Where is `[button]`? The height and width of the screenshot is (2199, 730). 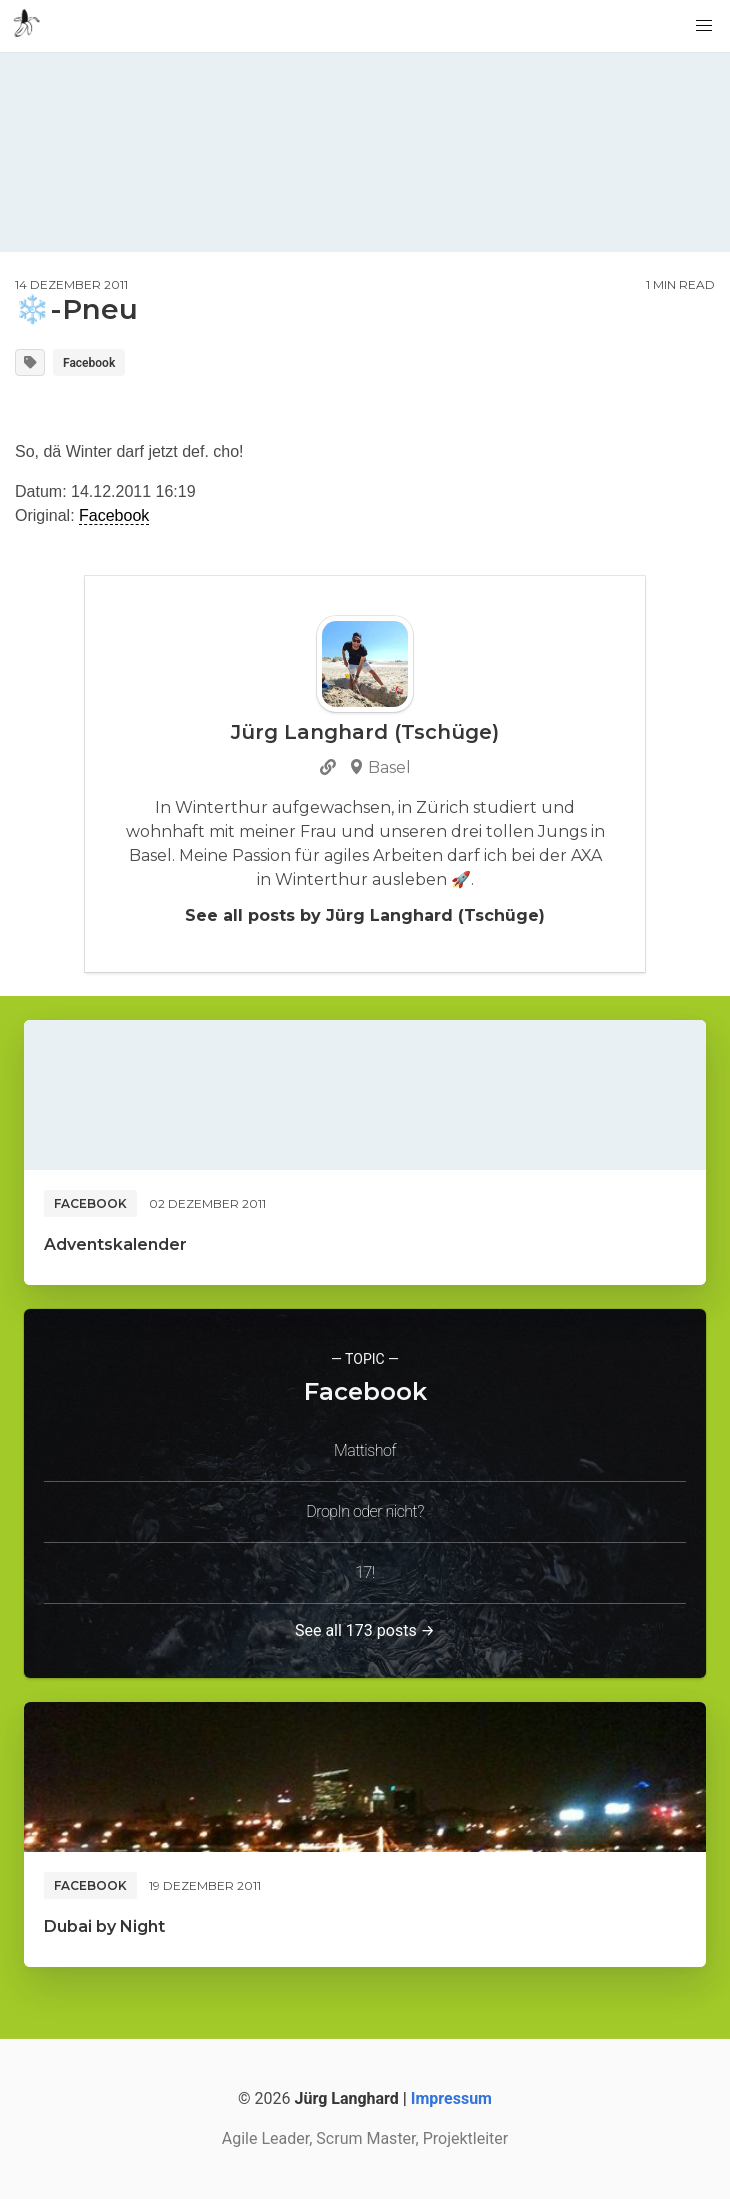
[button] is located at coordinates (704, 26).